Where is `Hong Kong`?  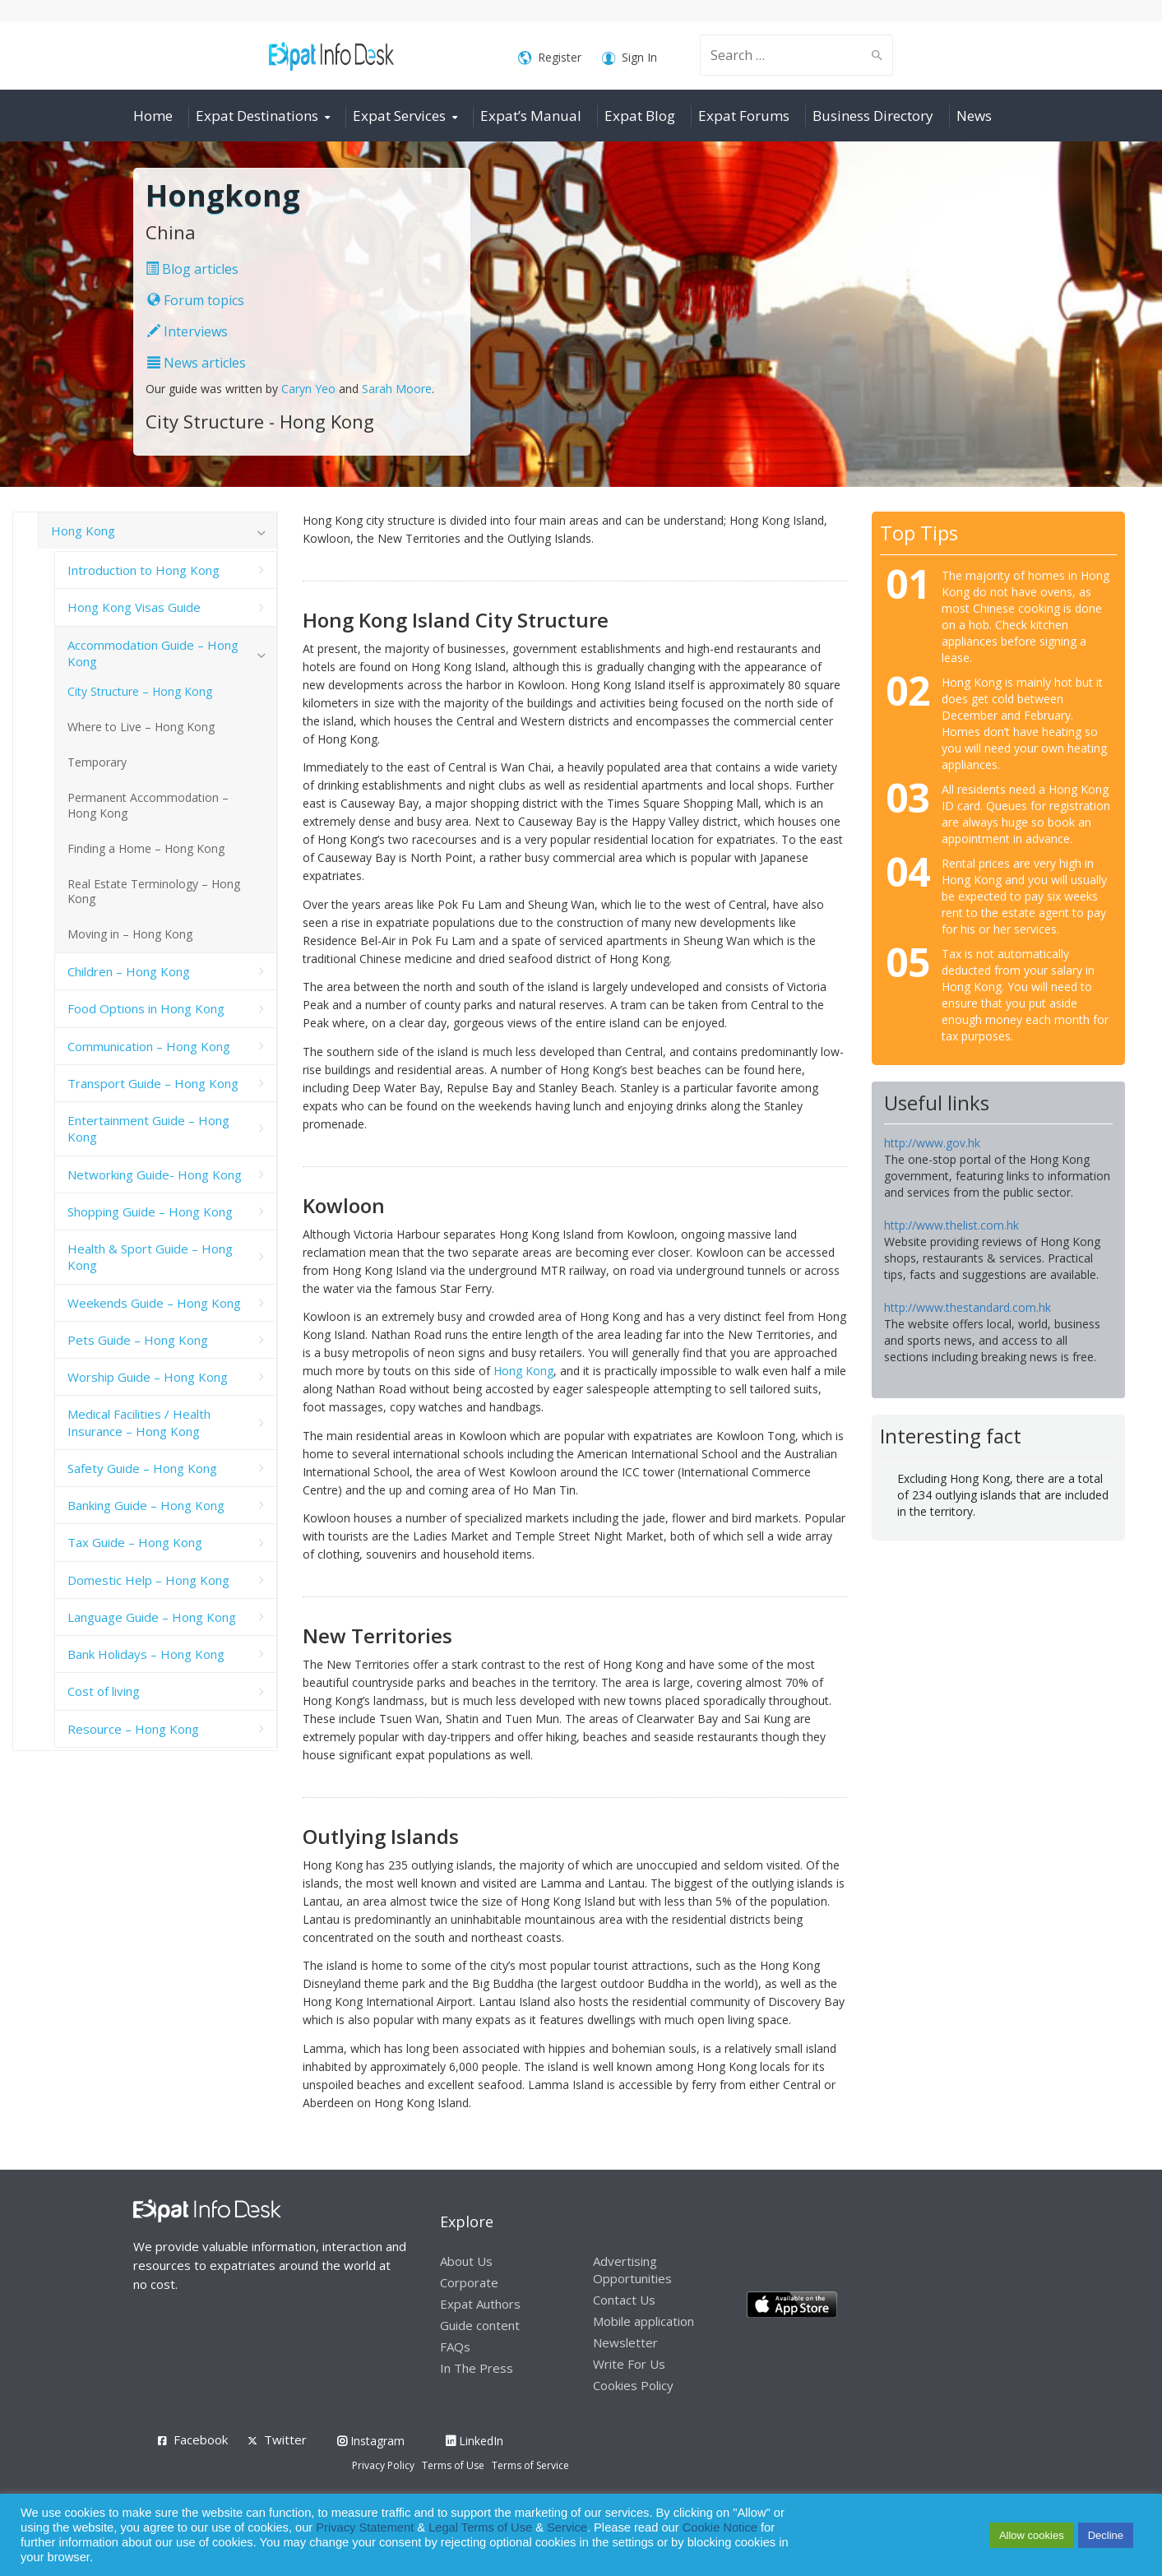 Hong Kong is located at coordinates (523, 1370).